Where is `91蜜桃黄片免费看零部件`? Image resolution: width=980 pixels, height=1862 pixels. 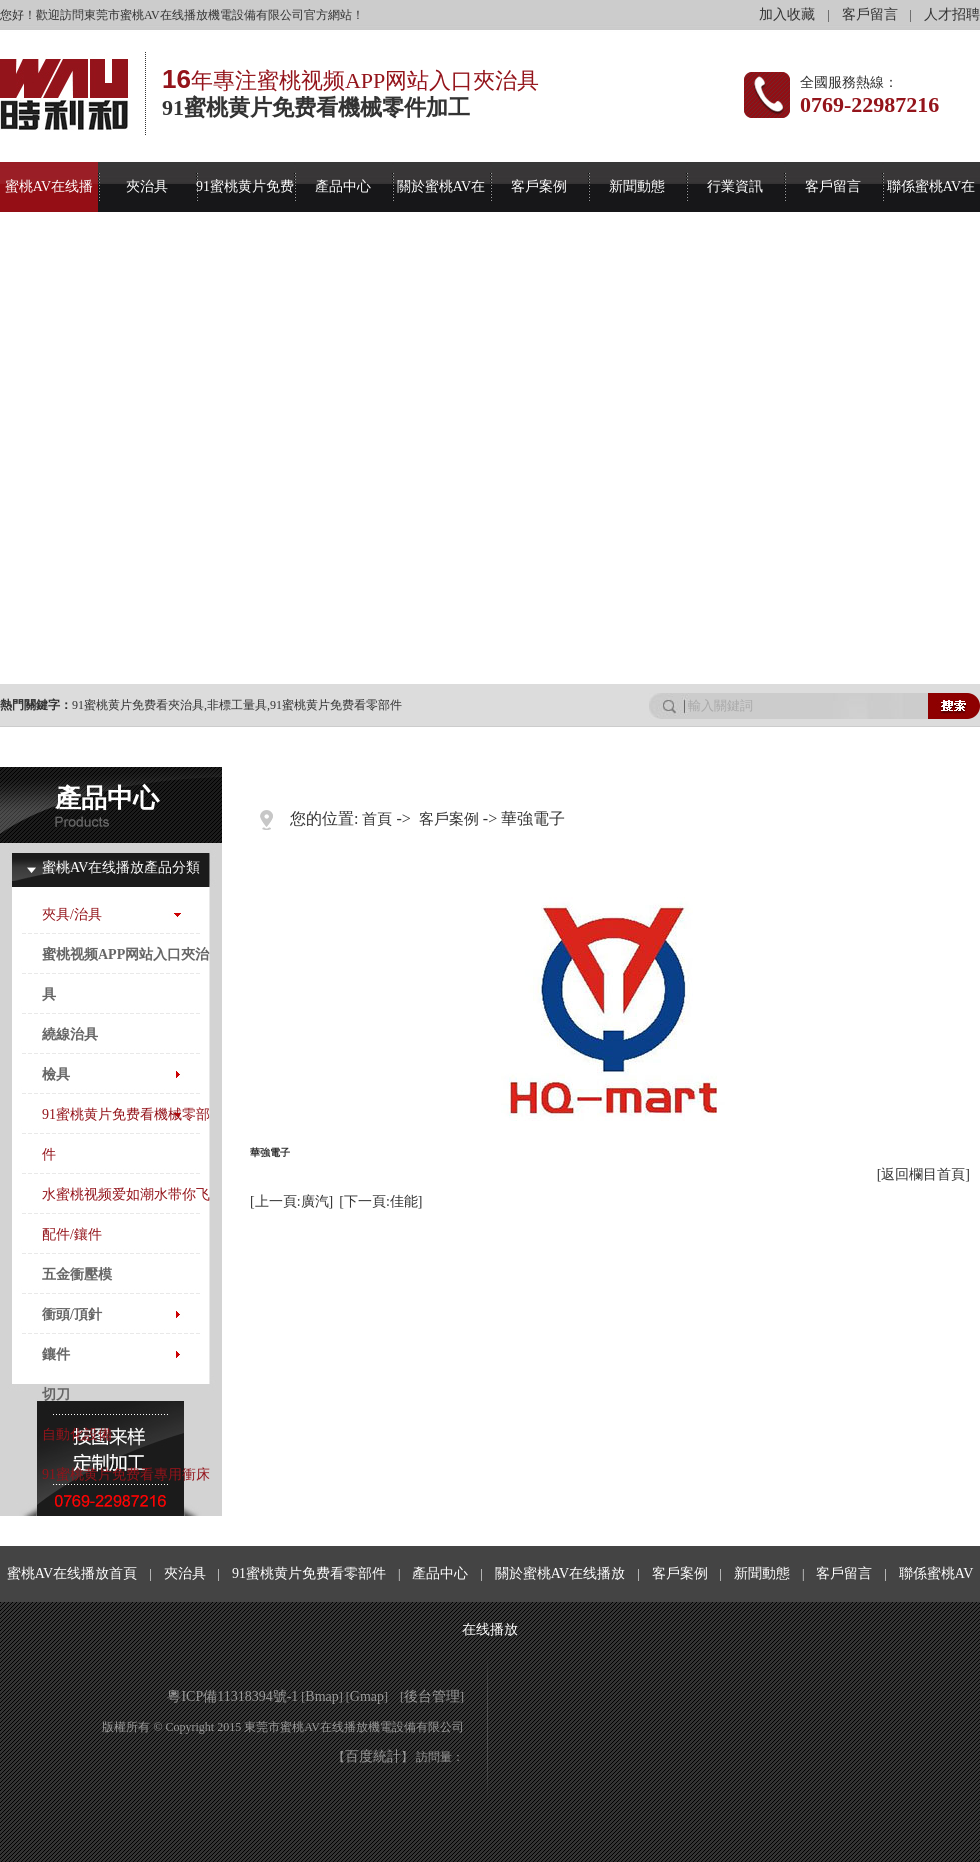
91蜜桃黄片免费看零部件 is located at coordinates (336, 705).